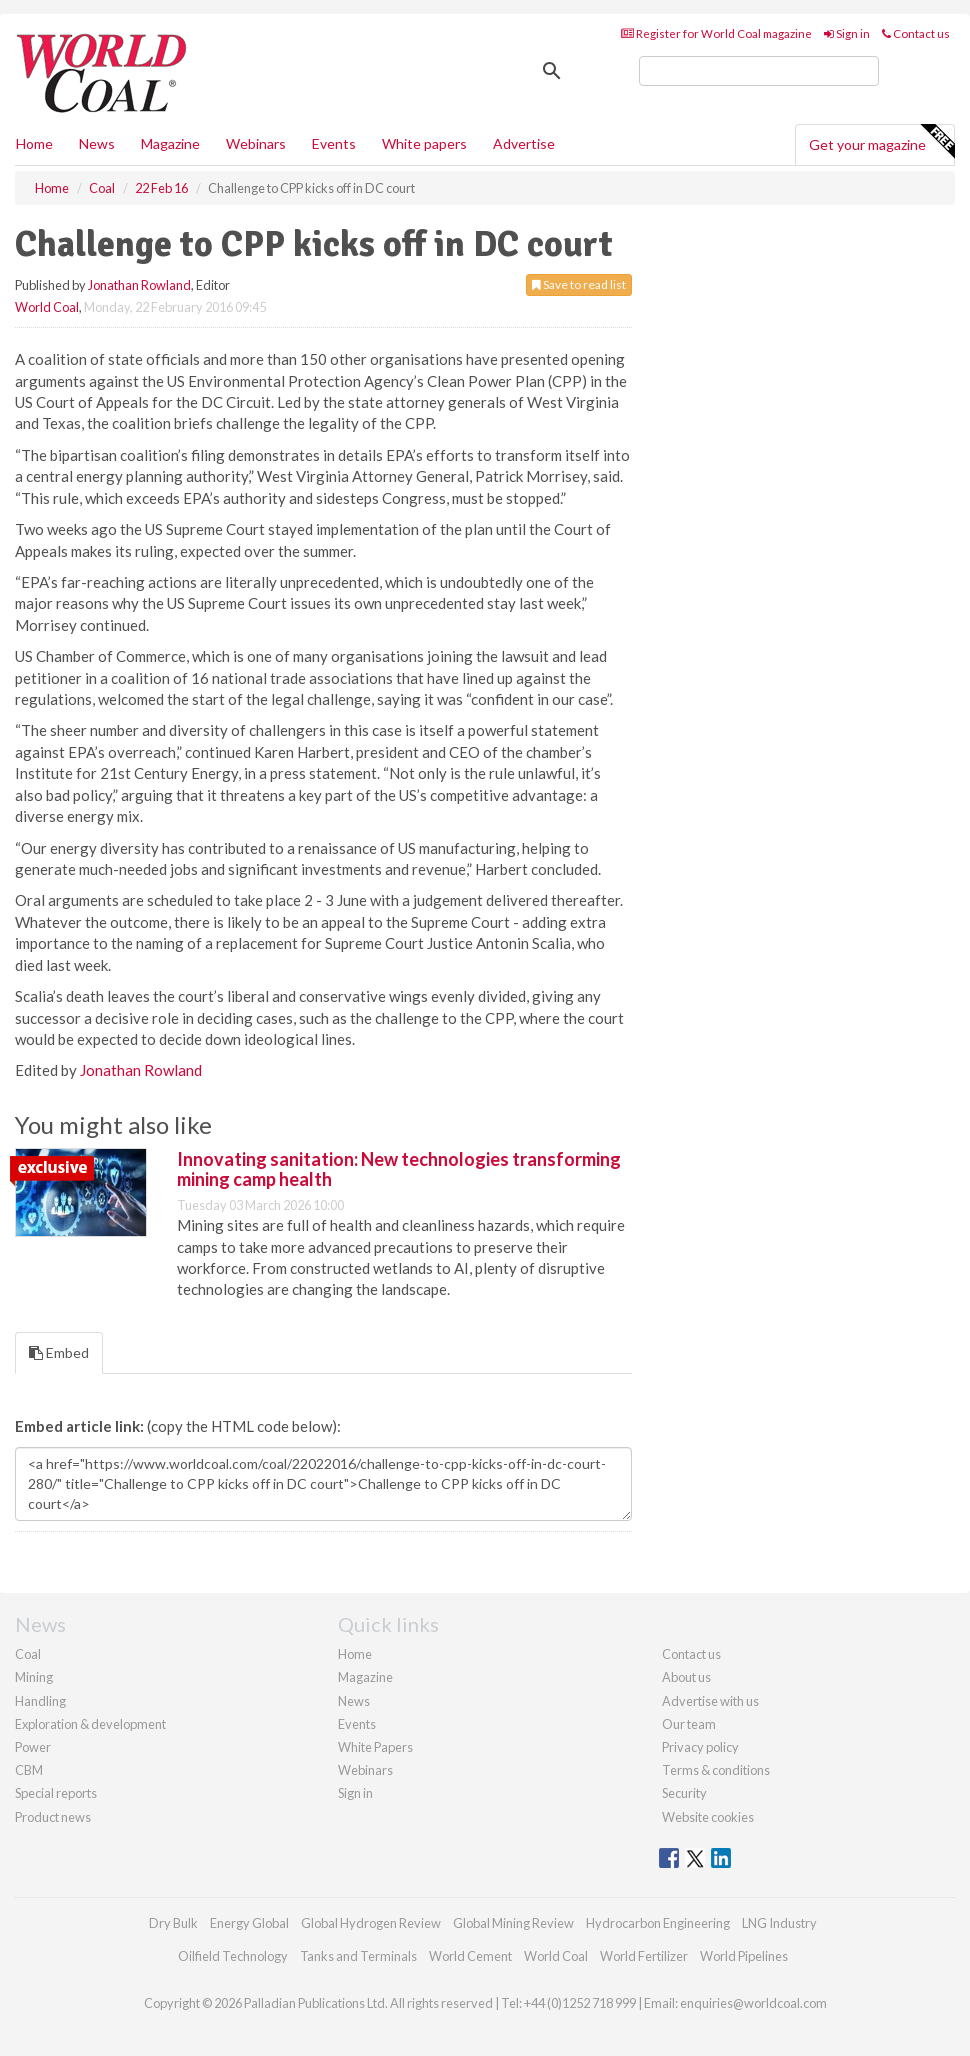  What do you see at coordinates (470, 1956) in the screenshot?
I see `World Cement` at bounding box center [470, 1956].